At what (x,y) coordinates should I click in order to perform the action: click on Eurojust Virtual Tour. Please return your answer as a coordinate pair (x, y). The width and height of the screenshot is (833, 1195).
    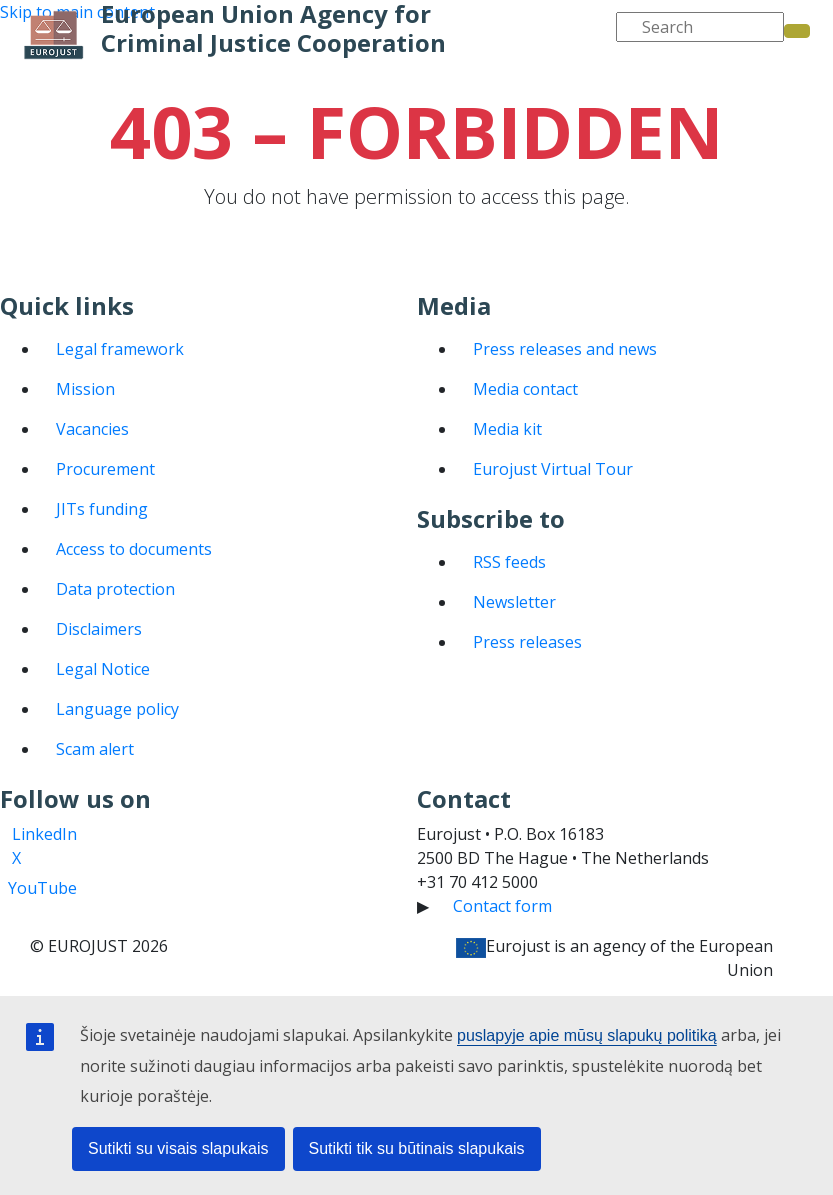
    Looking at the image, I should click on (553, 469).